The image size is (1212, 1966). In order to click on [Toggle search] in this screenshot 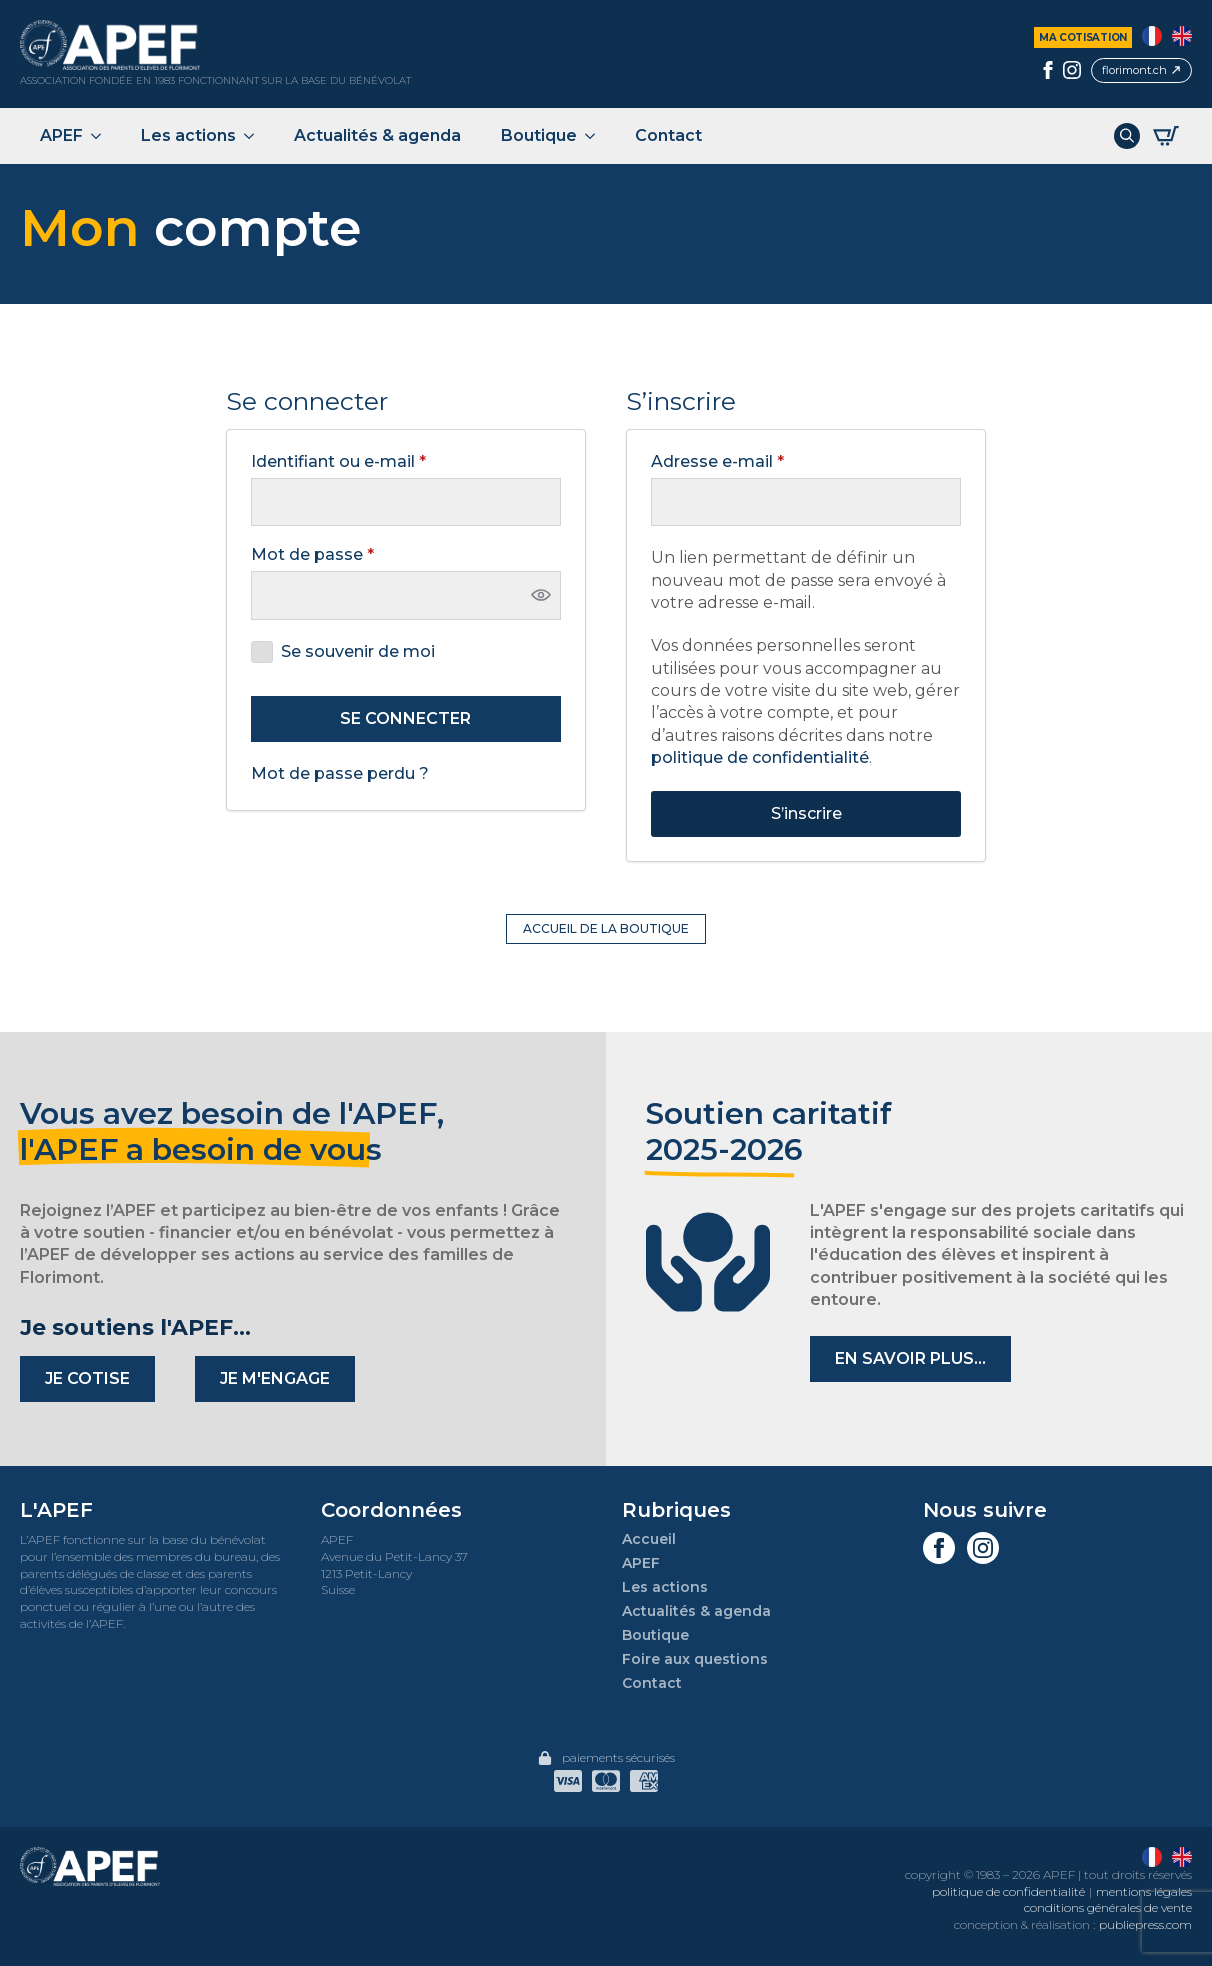, I will do `click(1127, 136)`.